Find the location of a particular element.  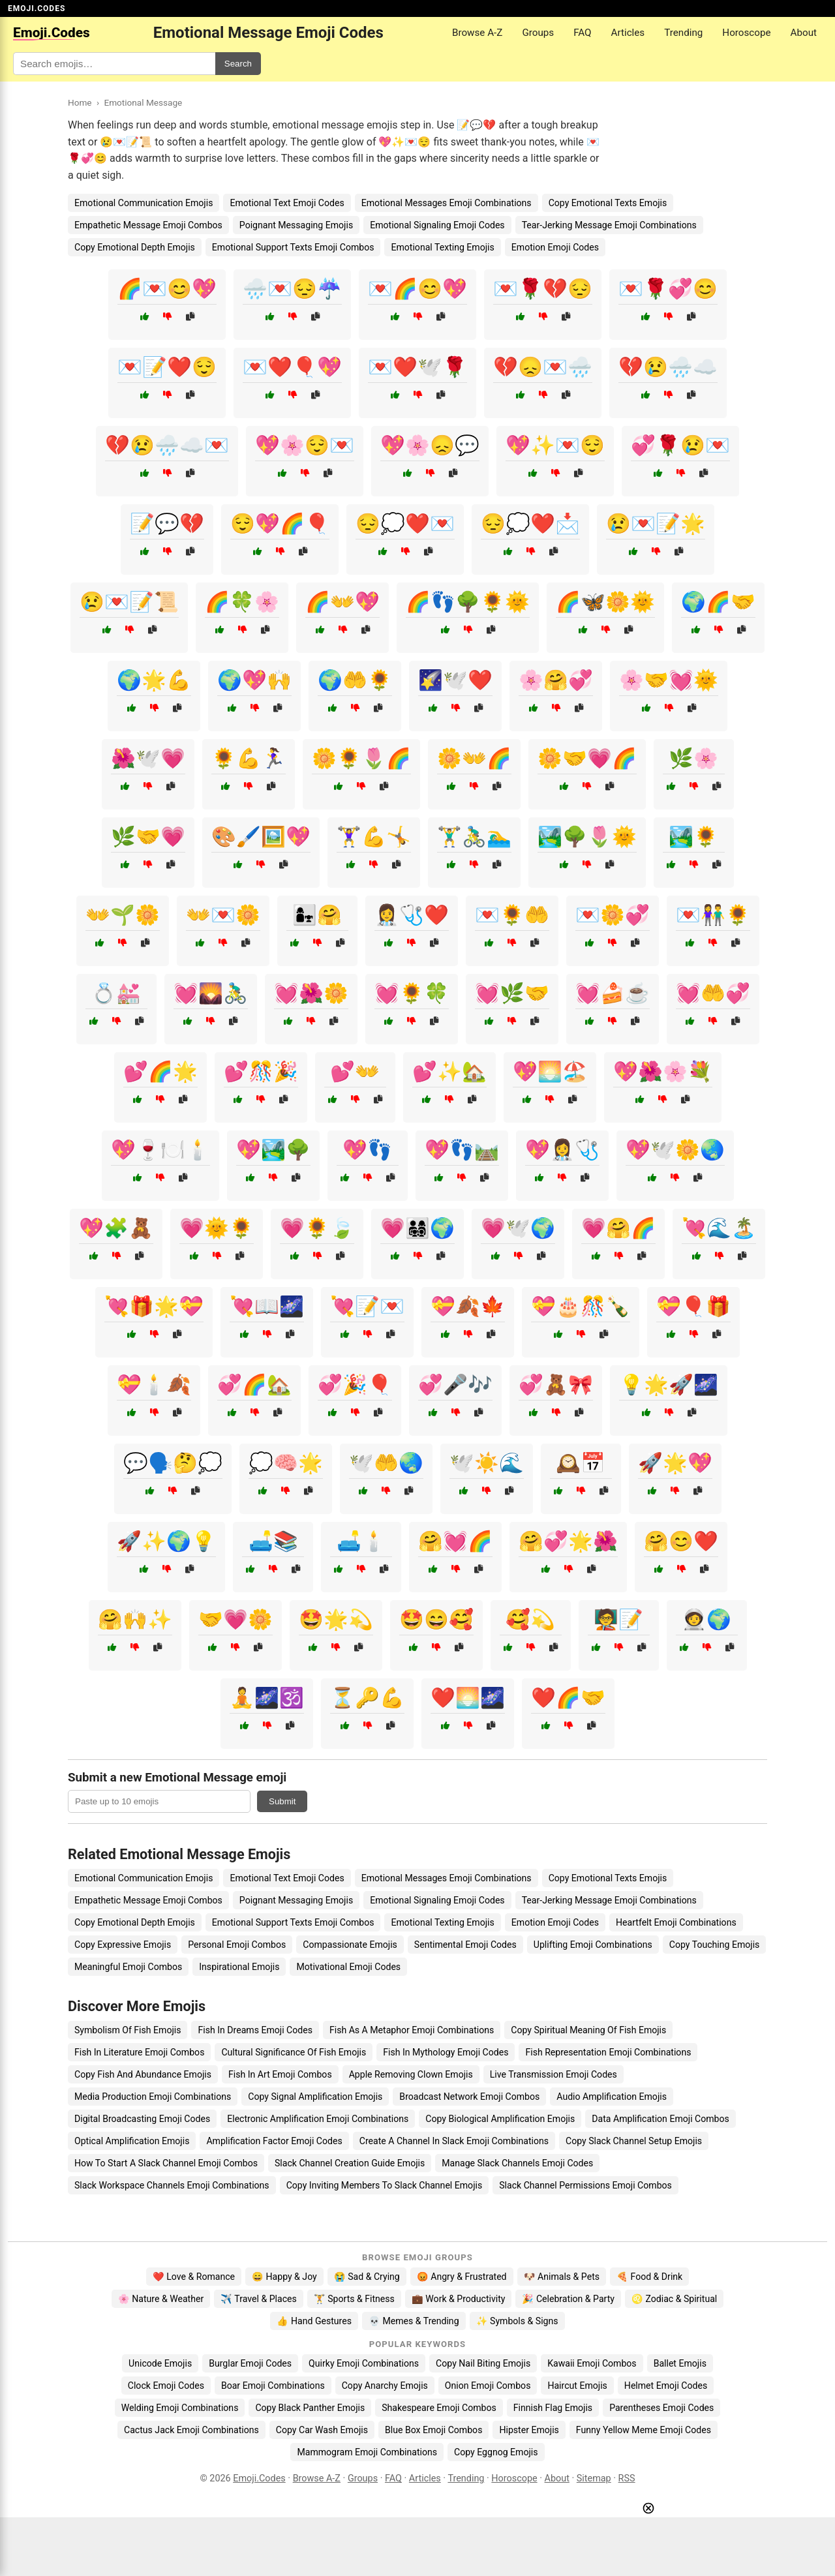

Emotional Signaling Emoji Codes is located at coordinates (437, 225).